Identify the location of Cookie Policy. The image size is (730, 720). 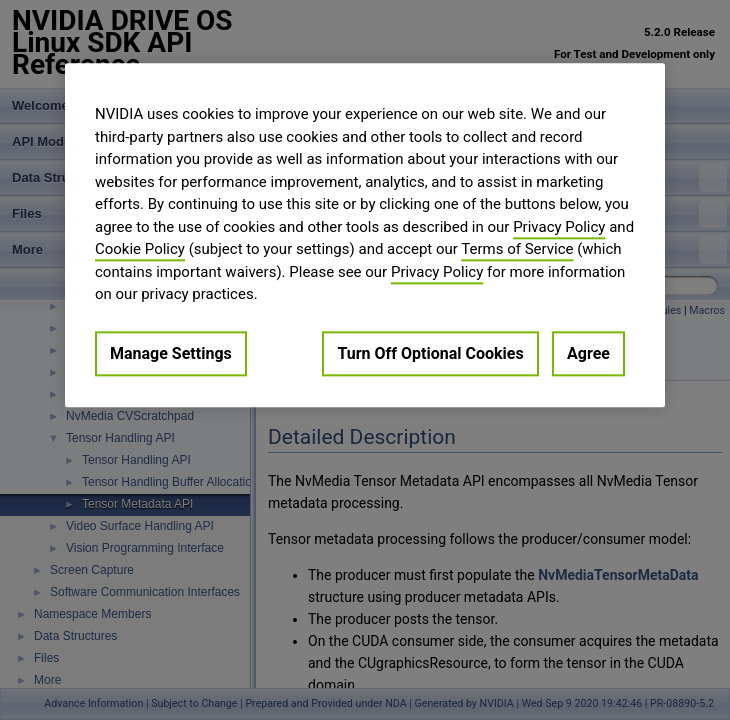
(140, 249).